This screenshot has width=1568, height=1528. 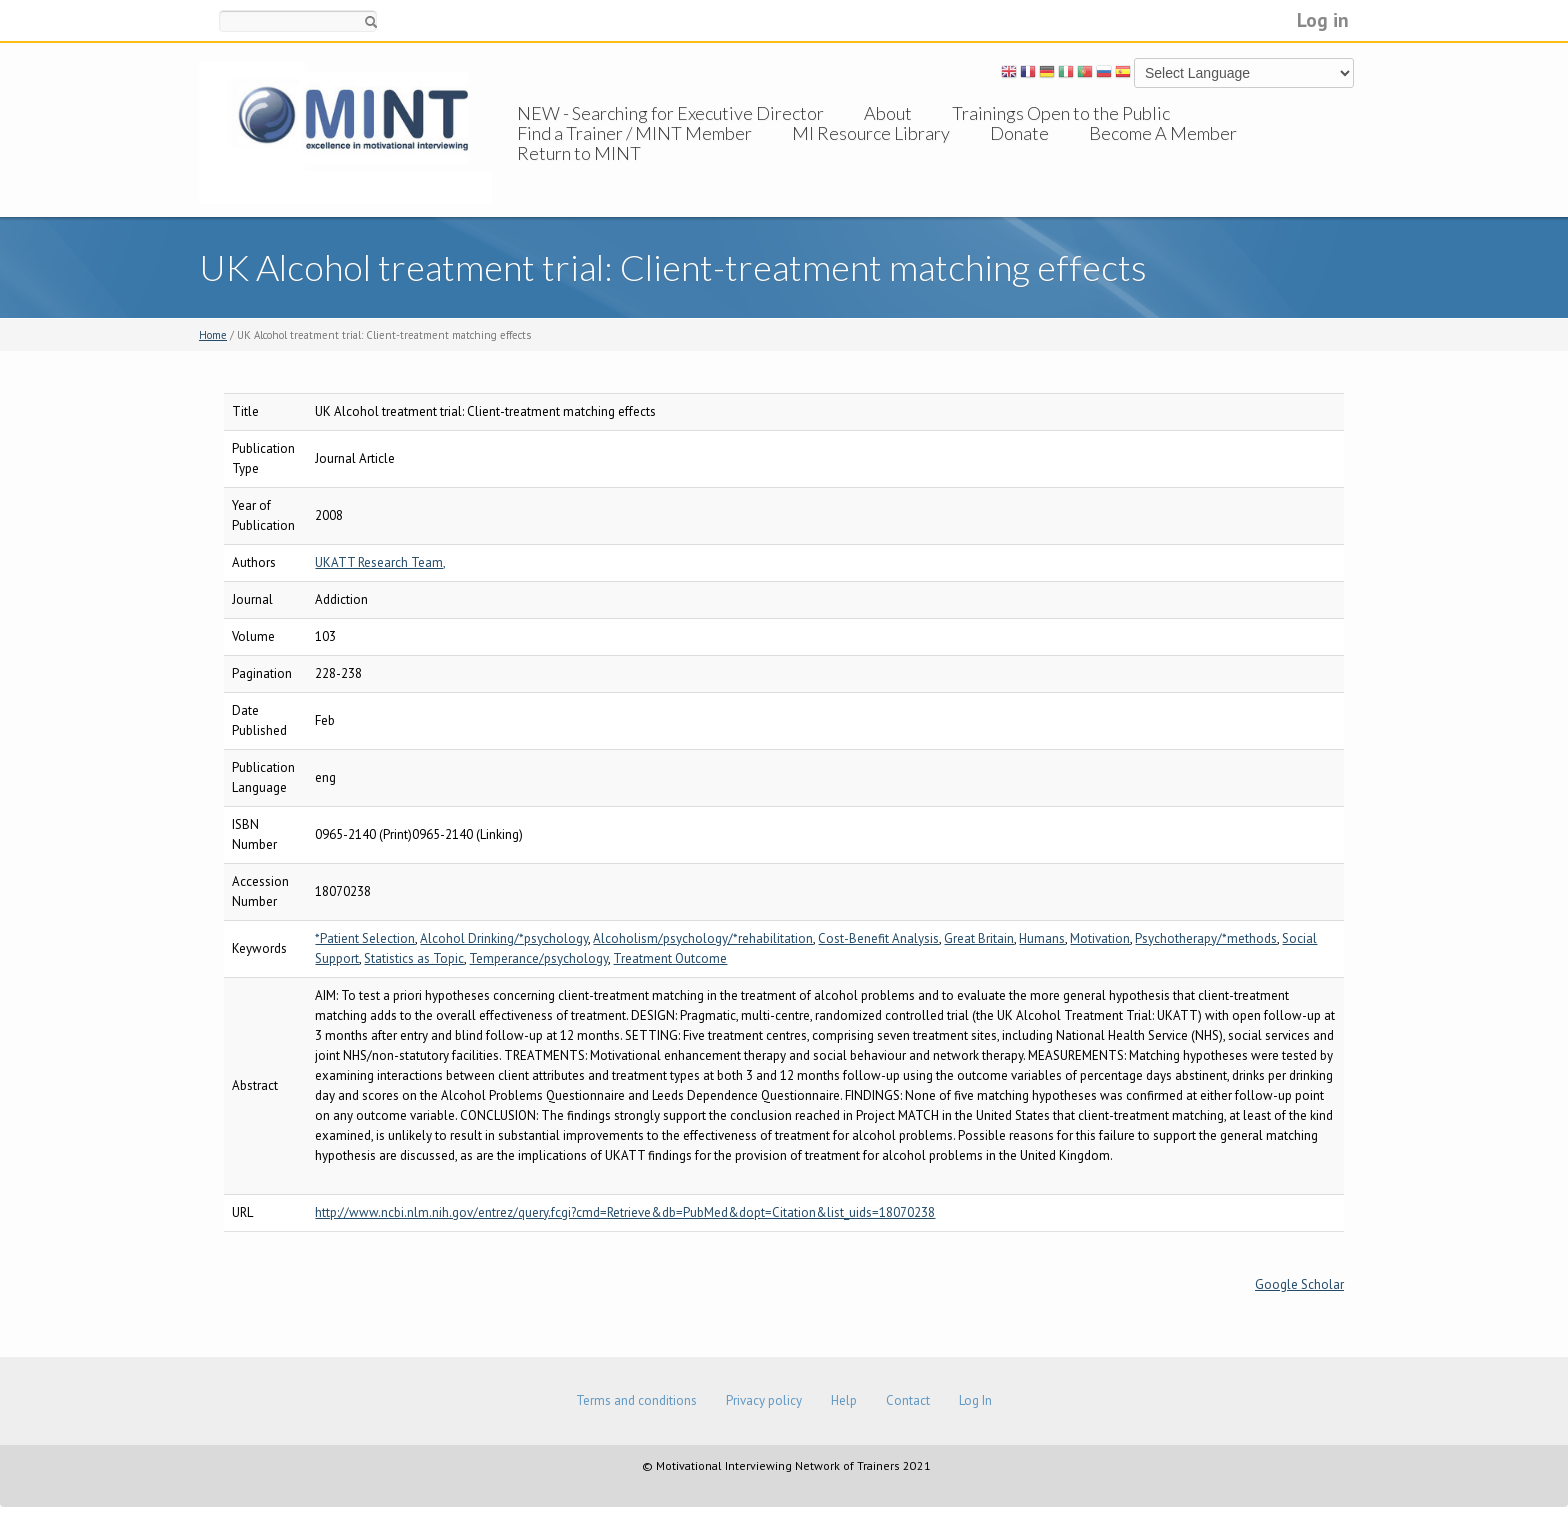 I want to click on Humans, so click(x=1042, y=938).